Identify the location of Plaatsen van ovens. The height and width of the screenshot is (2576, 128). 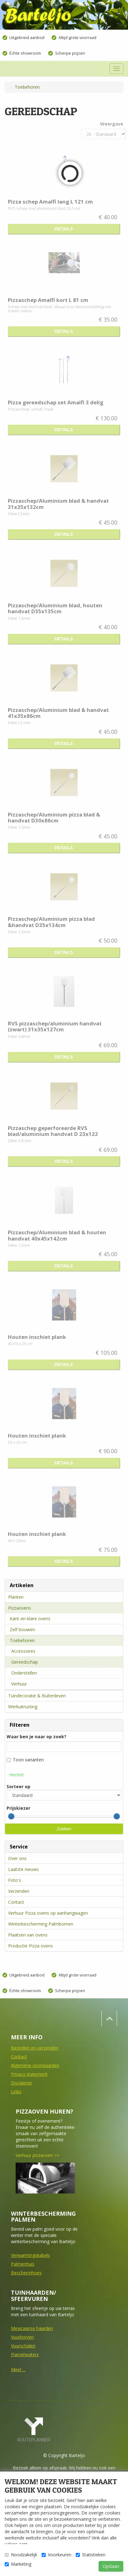
(28, 1935).